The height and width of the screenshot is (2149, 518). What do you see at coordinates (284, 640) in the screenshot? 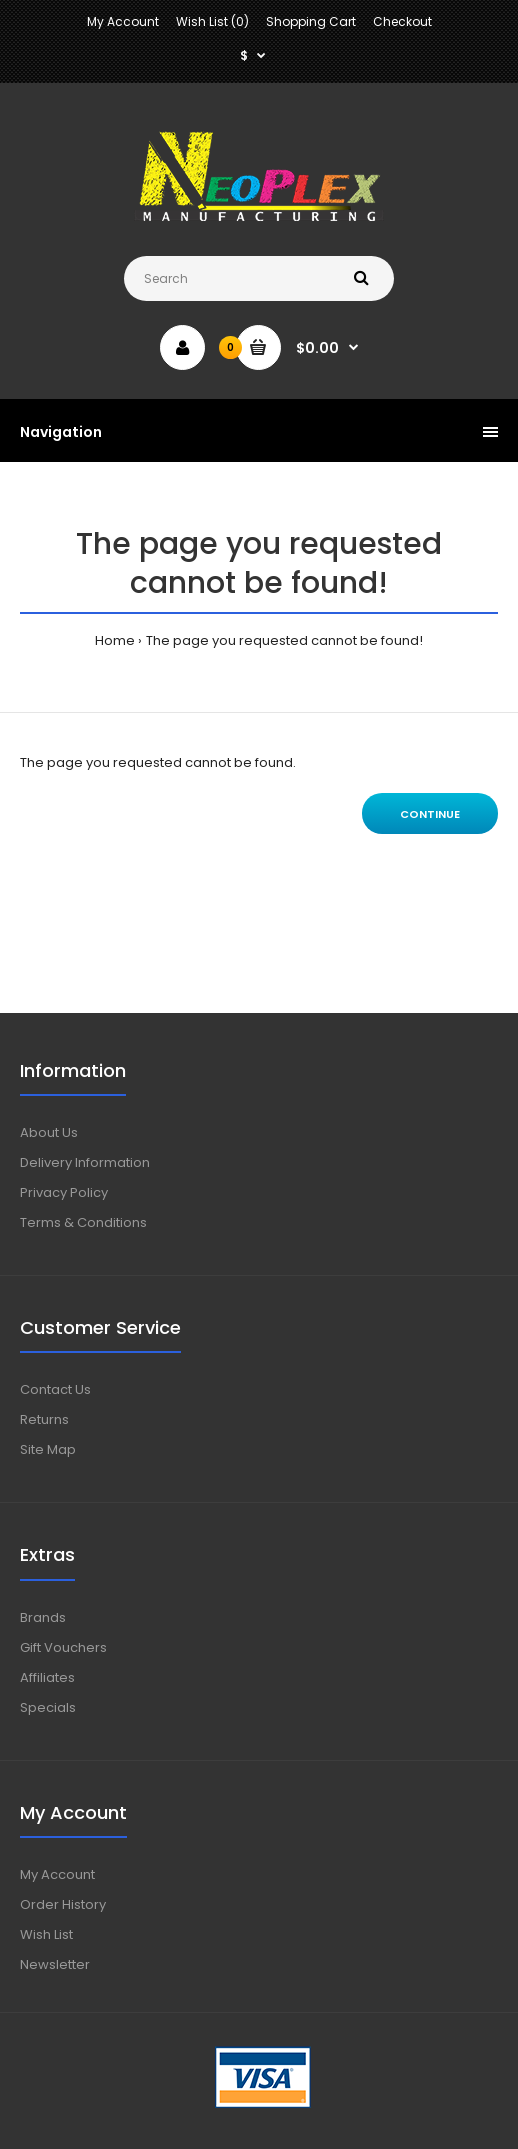
I see `The page you requested cannot be found!` at bounding box center [284, 640].